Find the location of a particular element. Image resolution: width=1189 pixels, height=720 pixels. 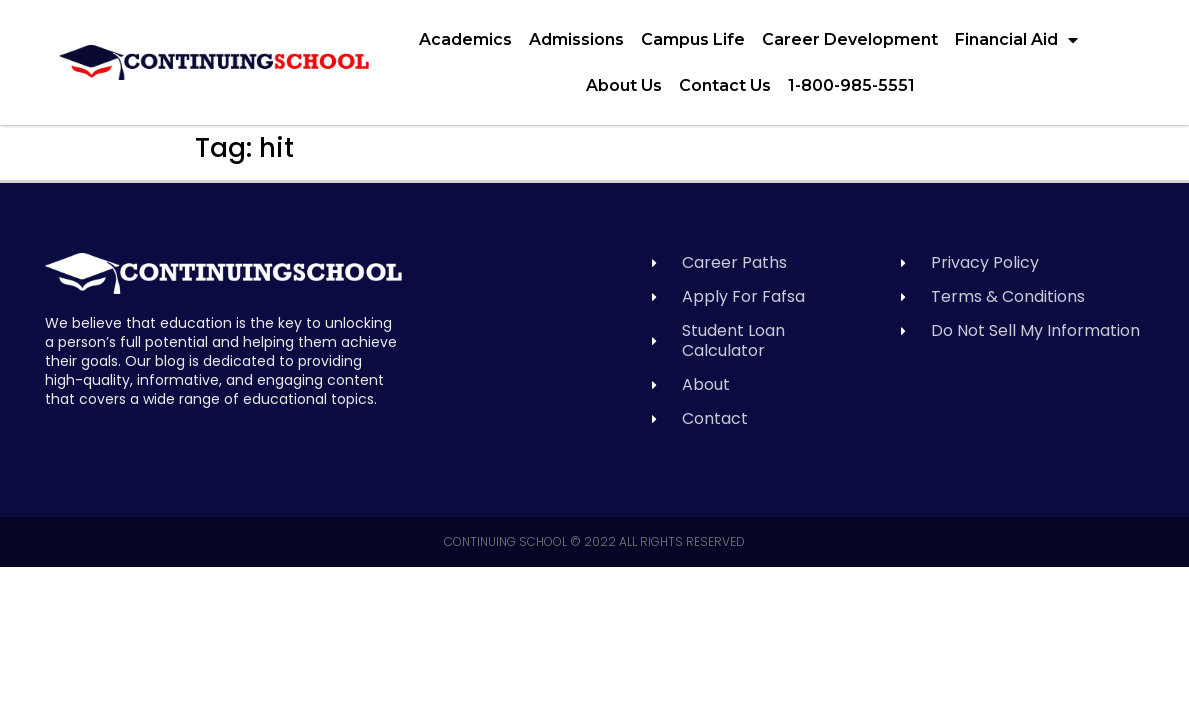

Academics is located at coordinates (465, 39).